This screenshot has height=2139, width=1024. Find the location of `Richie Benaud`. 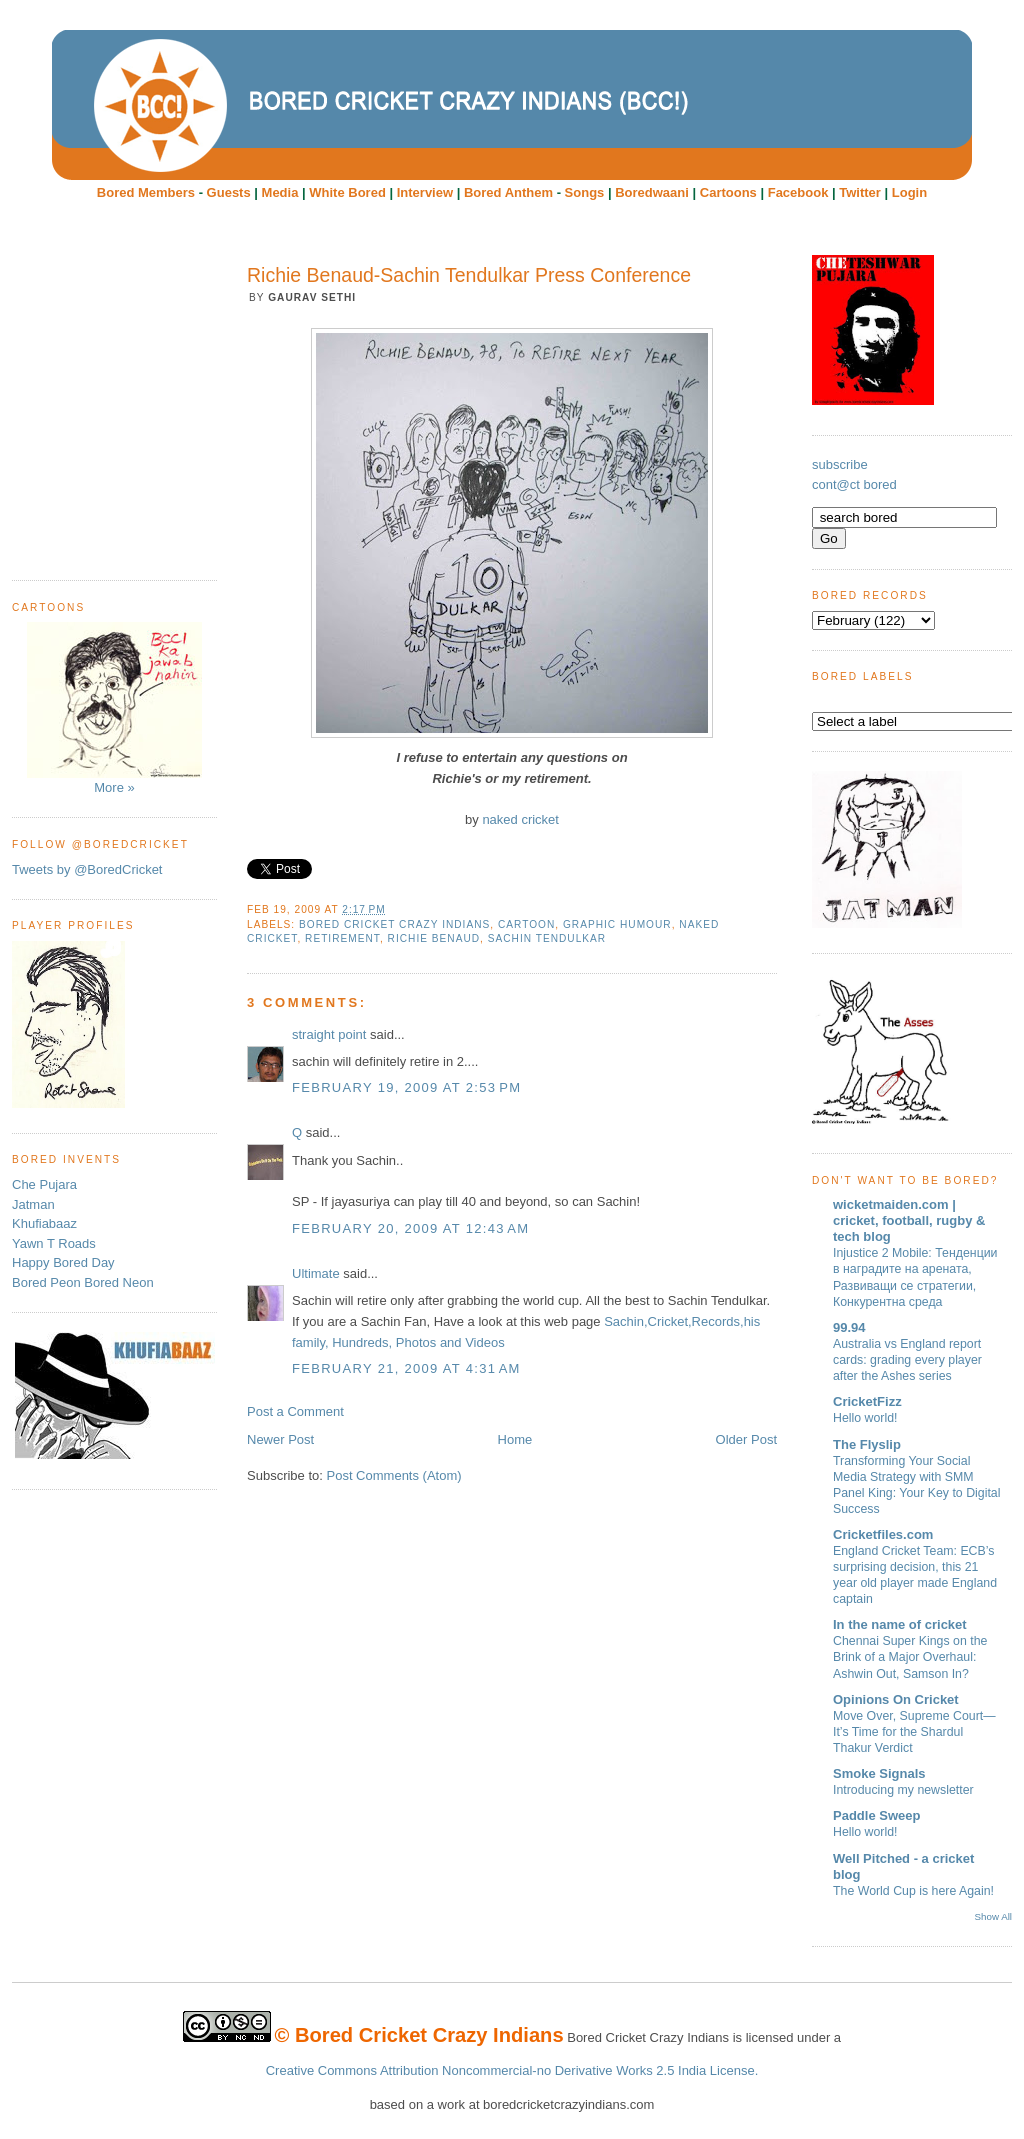

Richie Benaud is located at coordinates (434, 938).